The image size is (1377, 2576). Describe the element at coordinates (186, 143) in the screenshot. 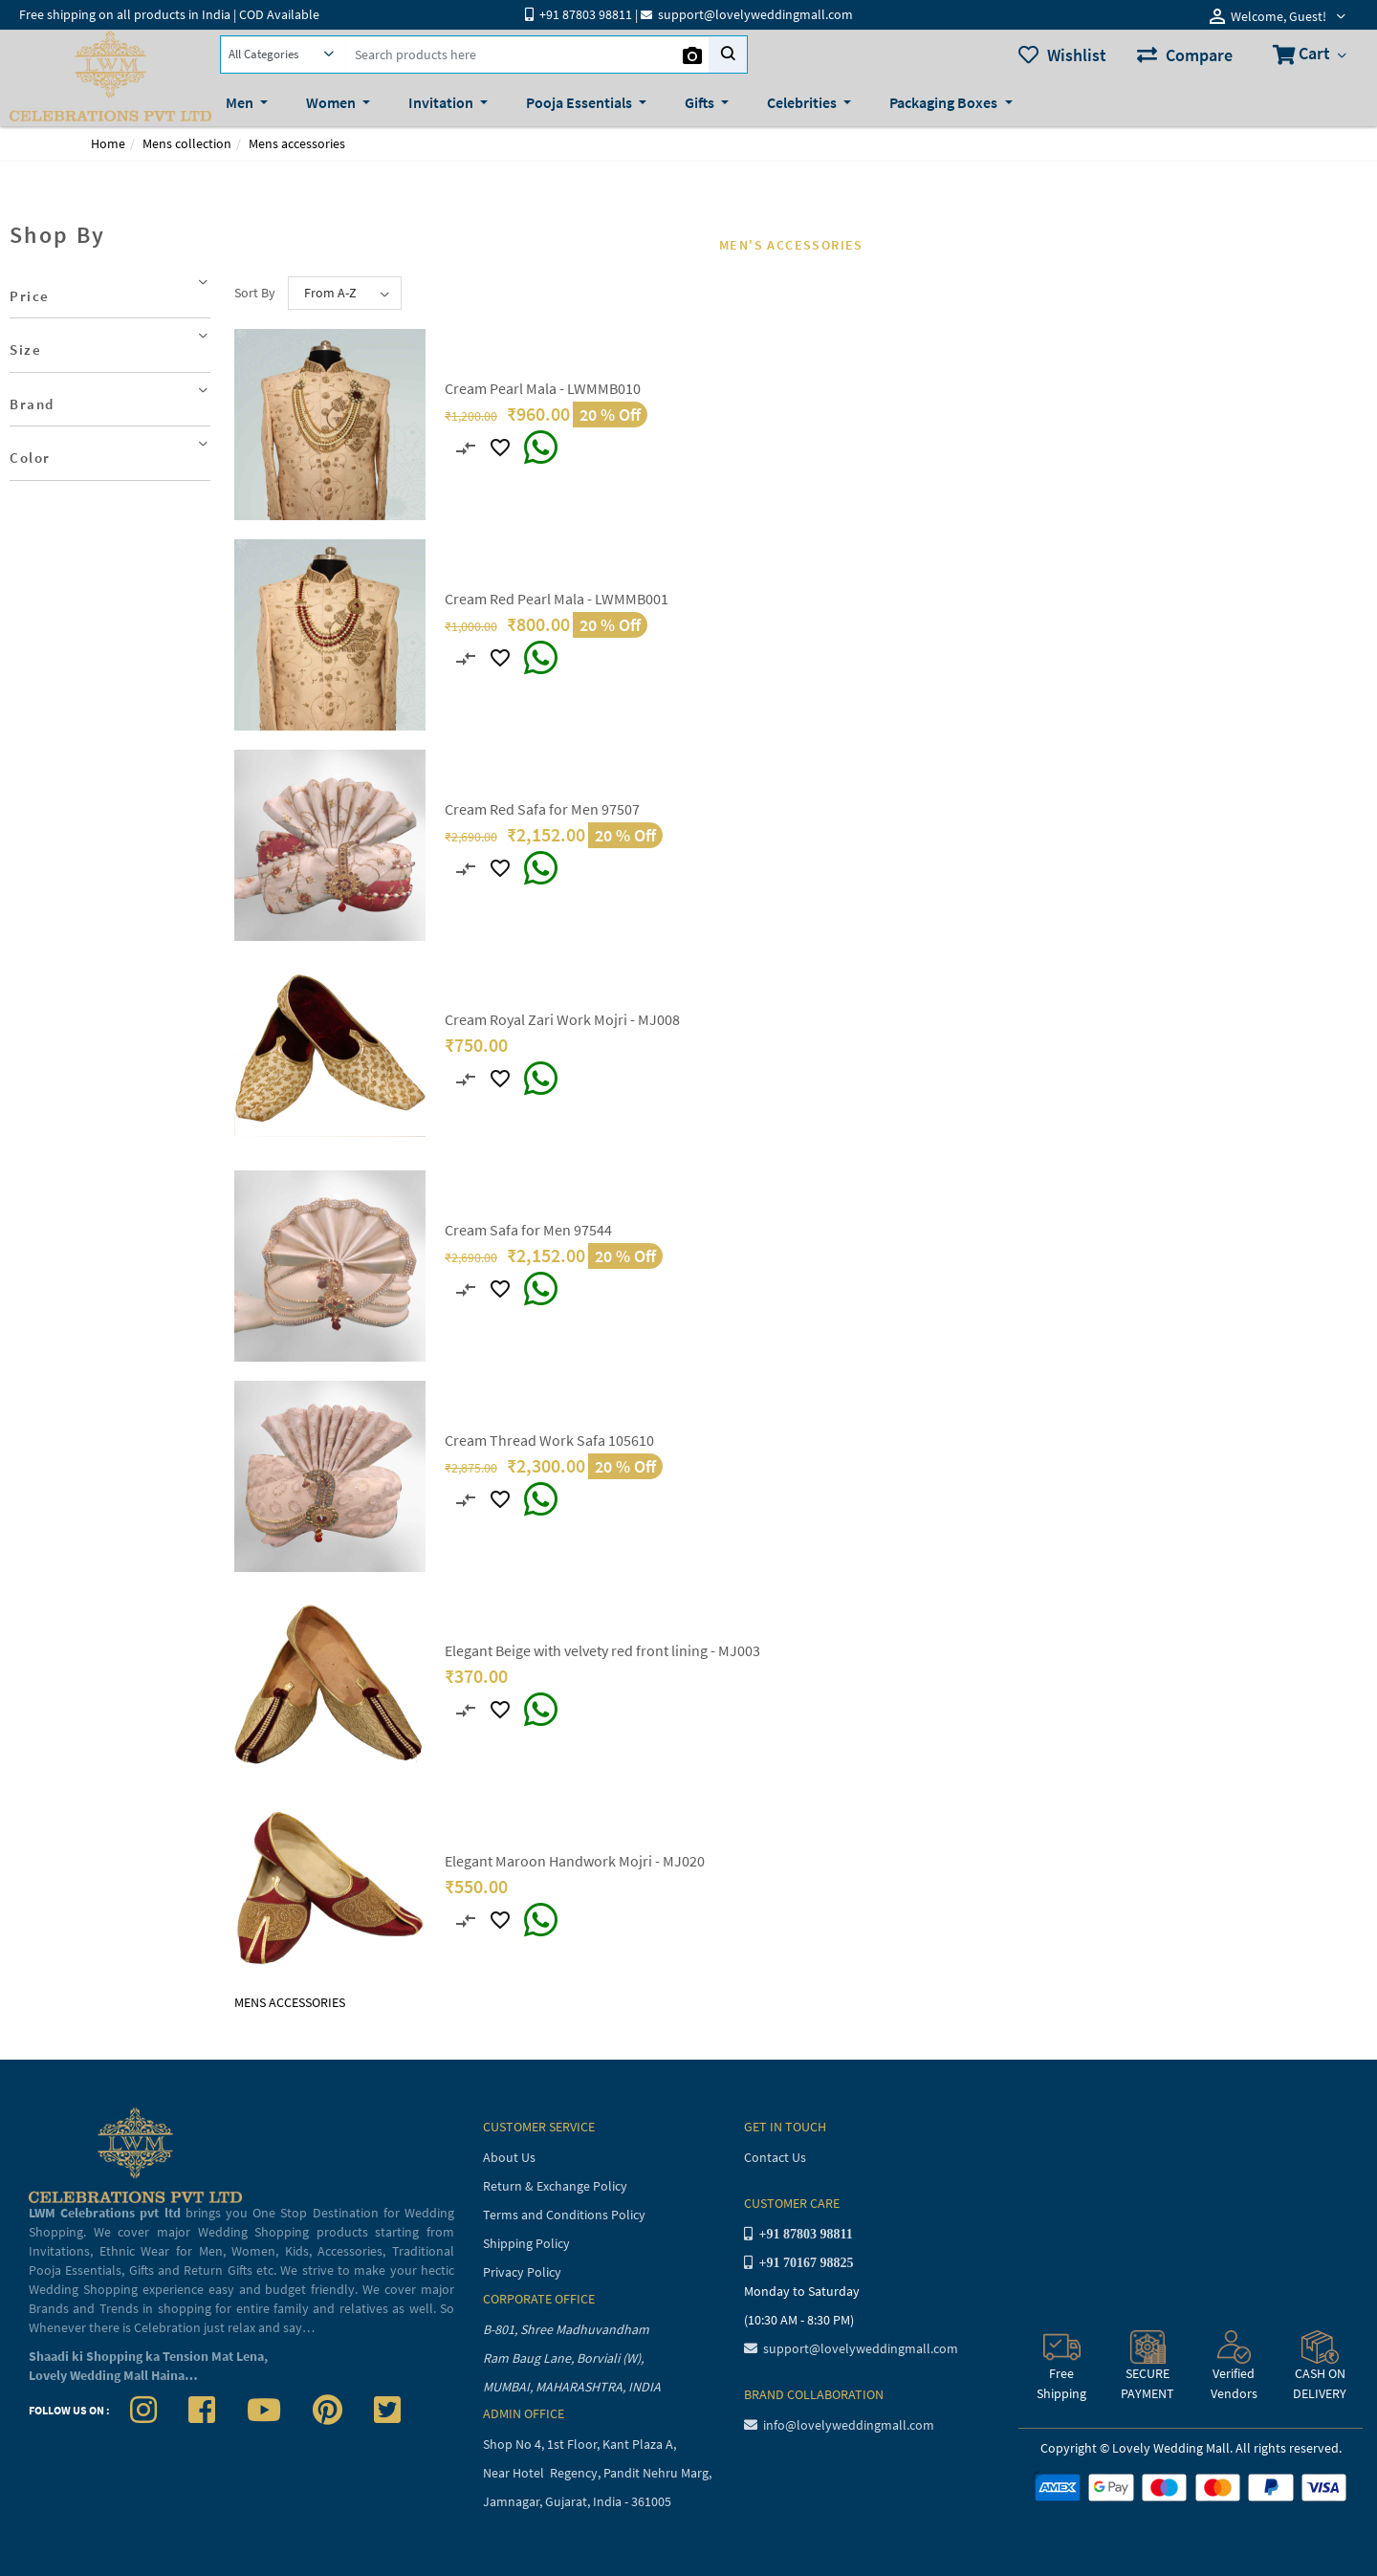

I see `Mens collection` at that location.